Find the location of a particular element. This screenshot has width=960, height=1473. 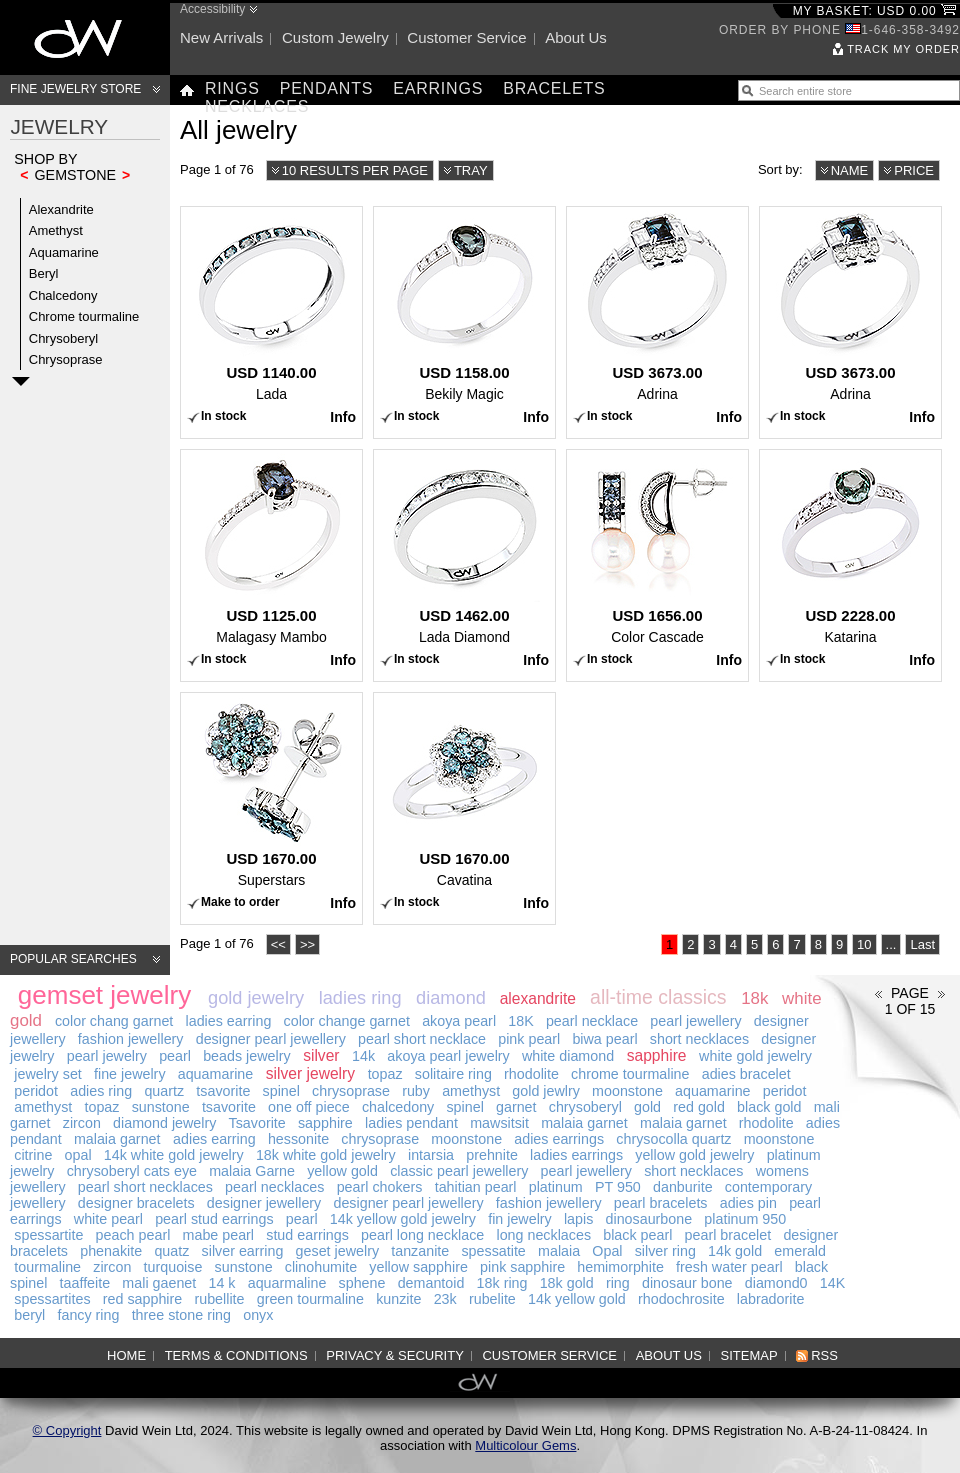

chrysocolla quartz is located at coordinates (673, 1139).